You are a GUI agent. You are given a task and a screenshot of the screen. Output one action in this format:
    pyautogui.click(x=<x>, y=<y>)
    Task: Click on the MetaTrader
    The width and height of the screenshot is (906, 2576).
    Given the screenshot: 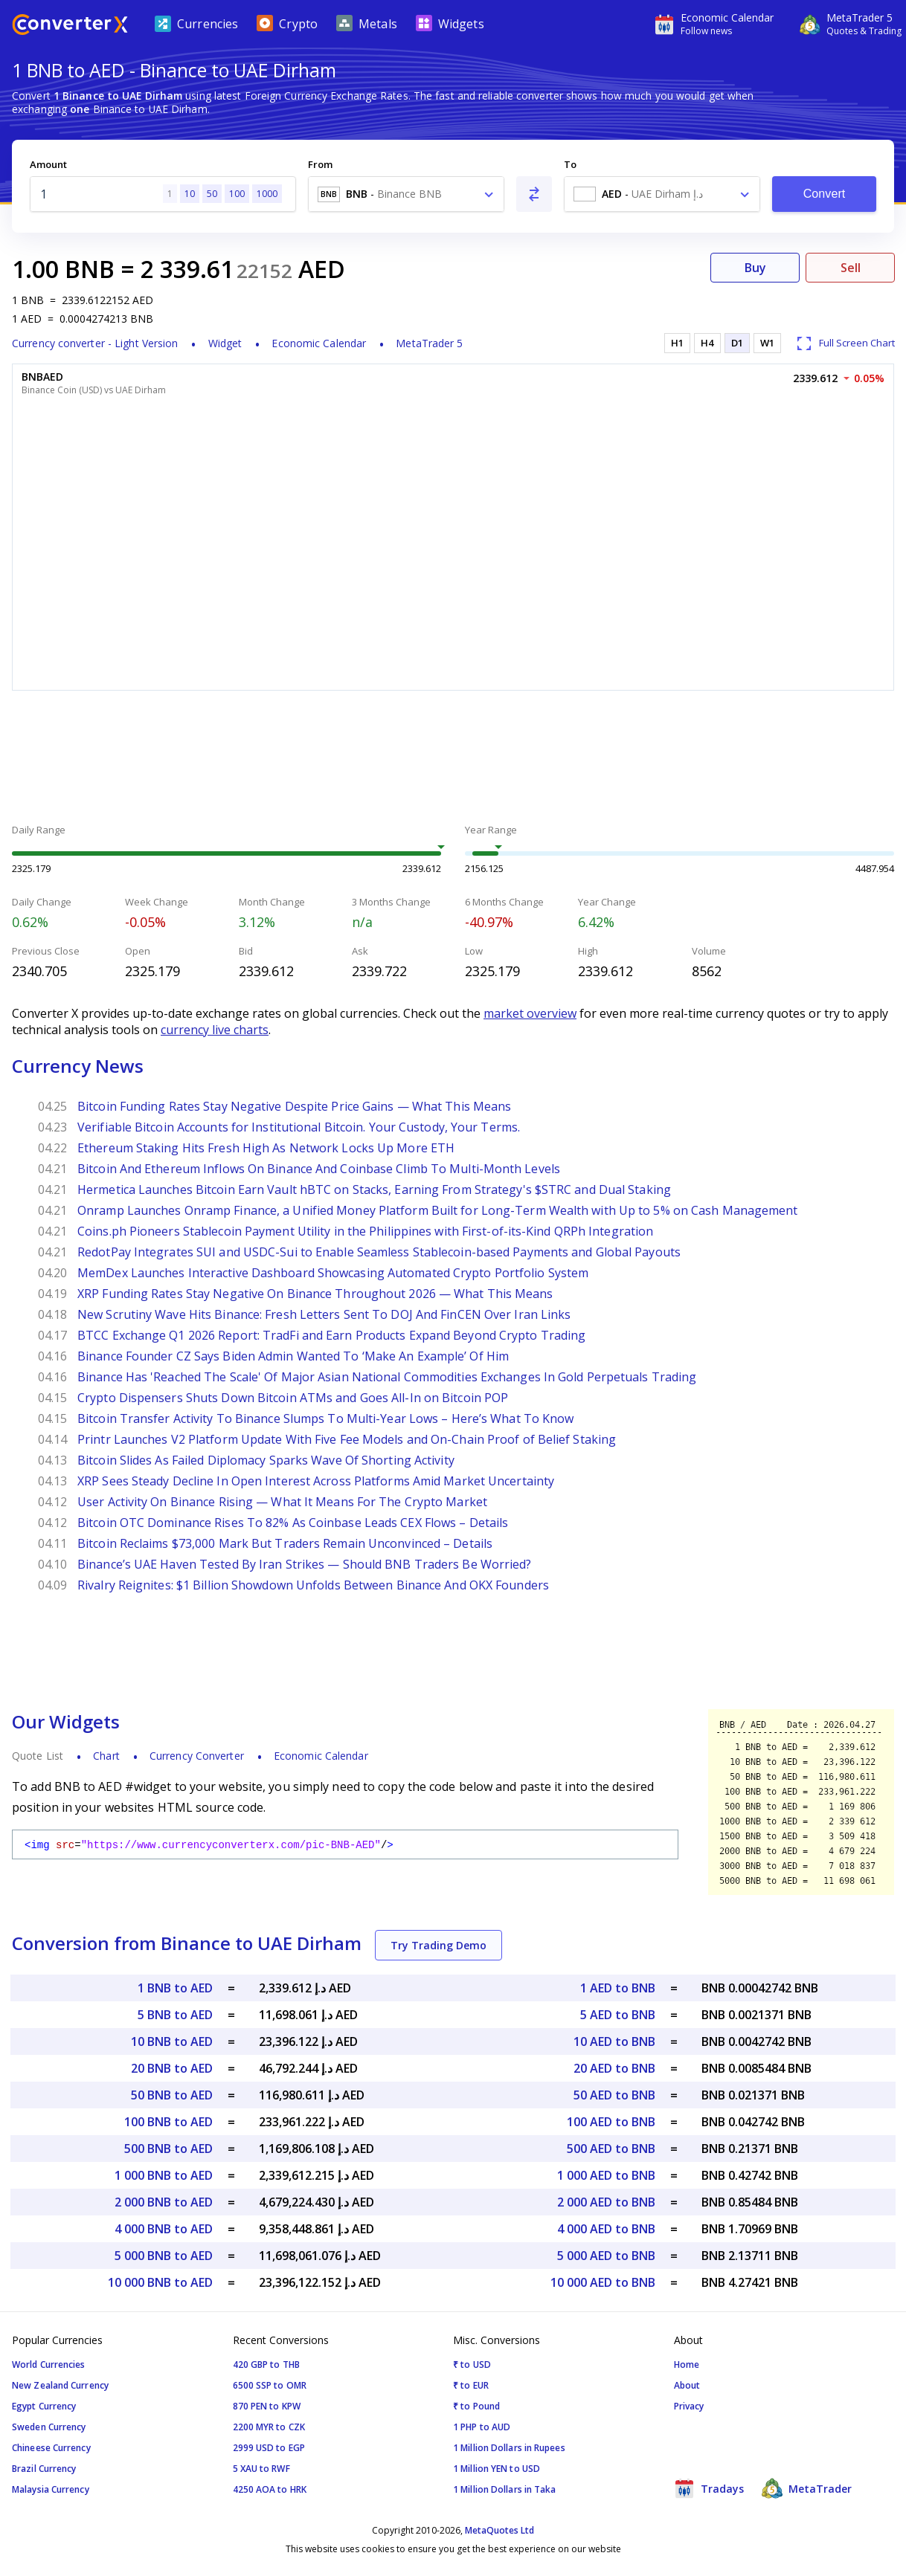 What is the action you would take?
    pyautogui.click(x=807, y=2488)
    